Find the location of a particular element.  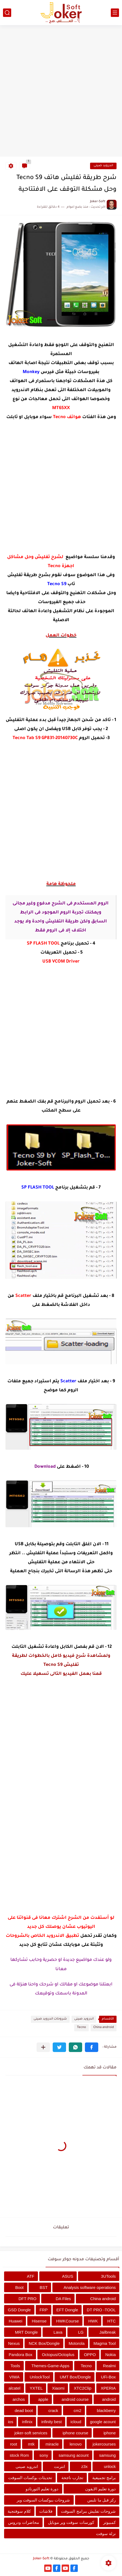

YXTEL is located at coordinates (36, 2388).